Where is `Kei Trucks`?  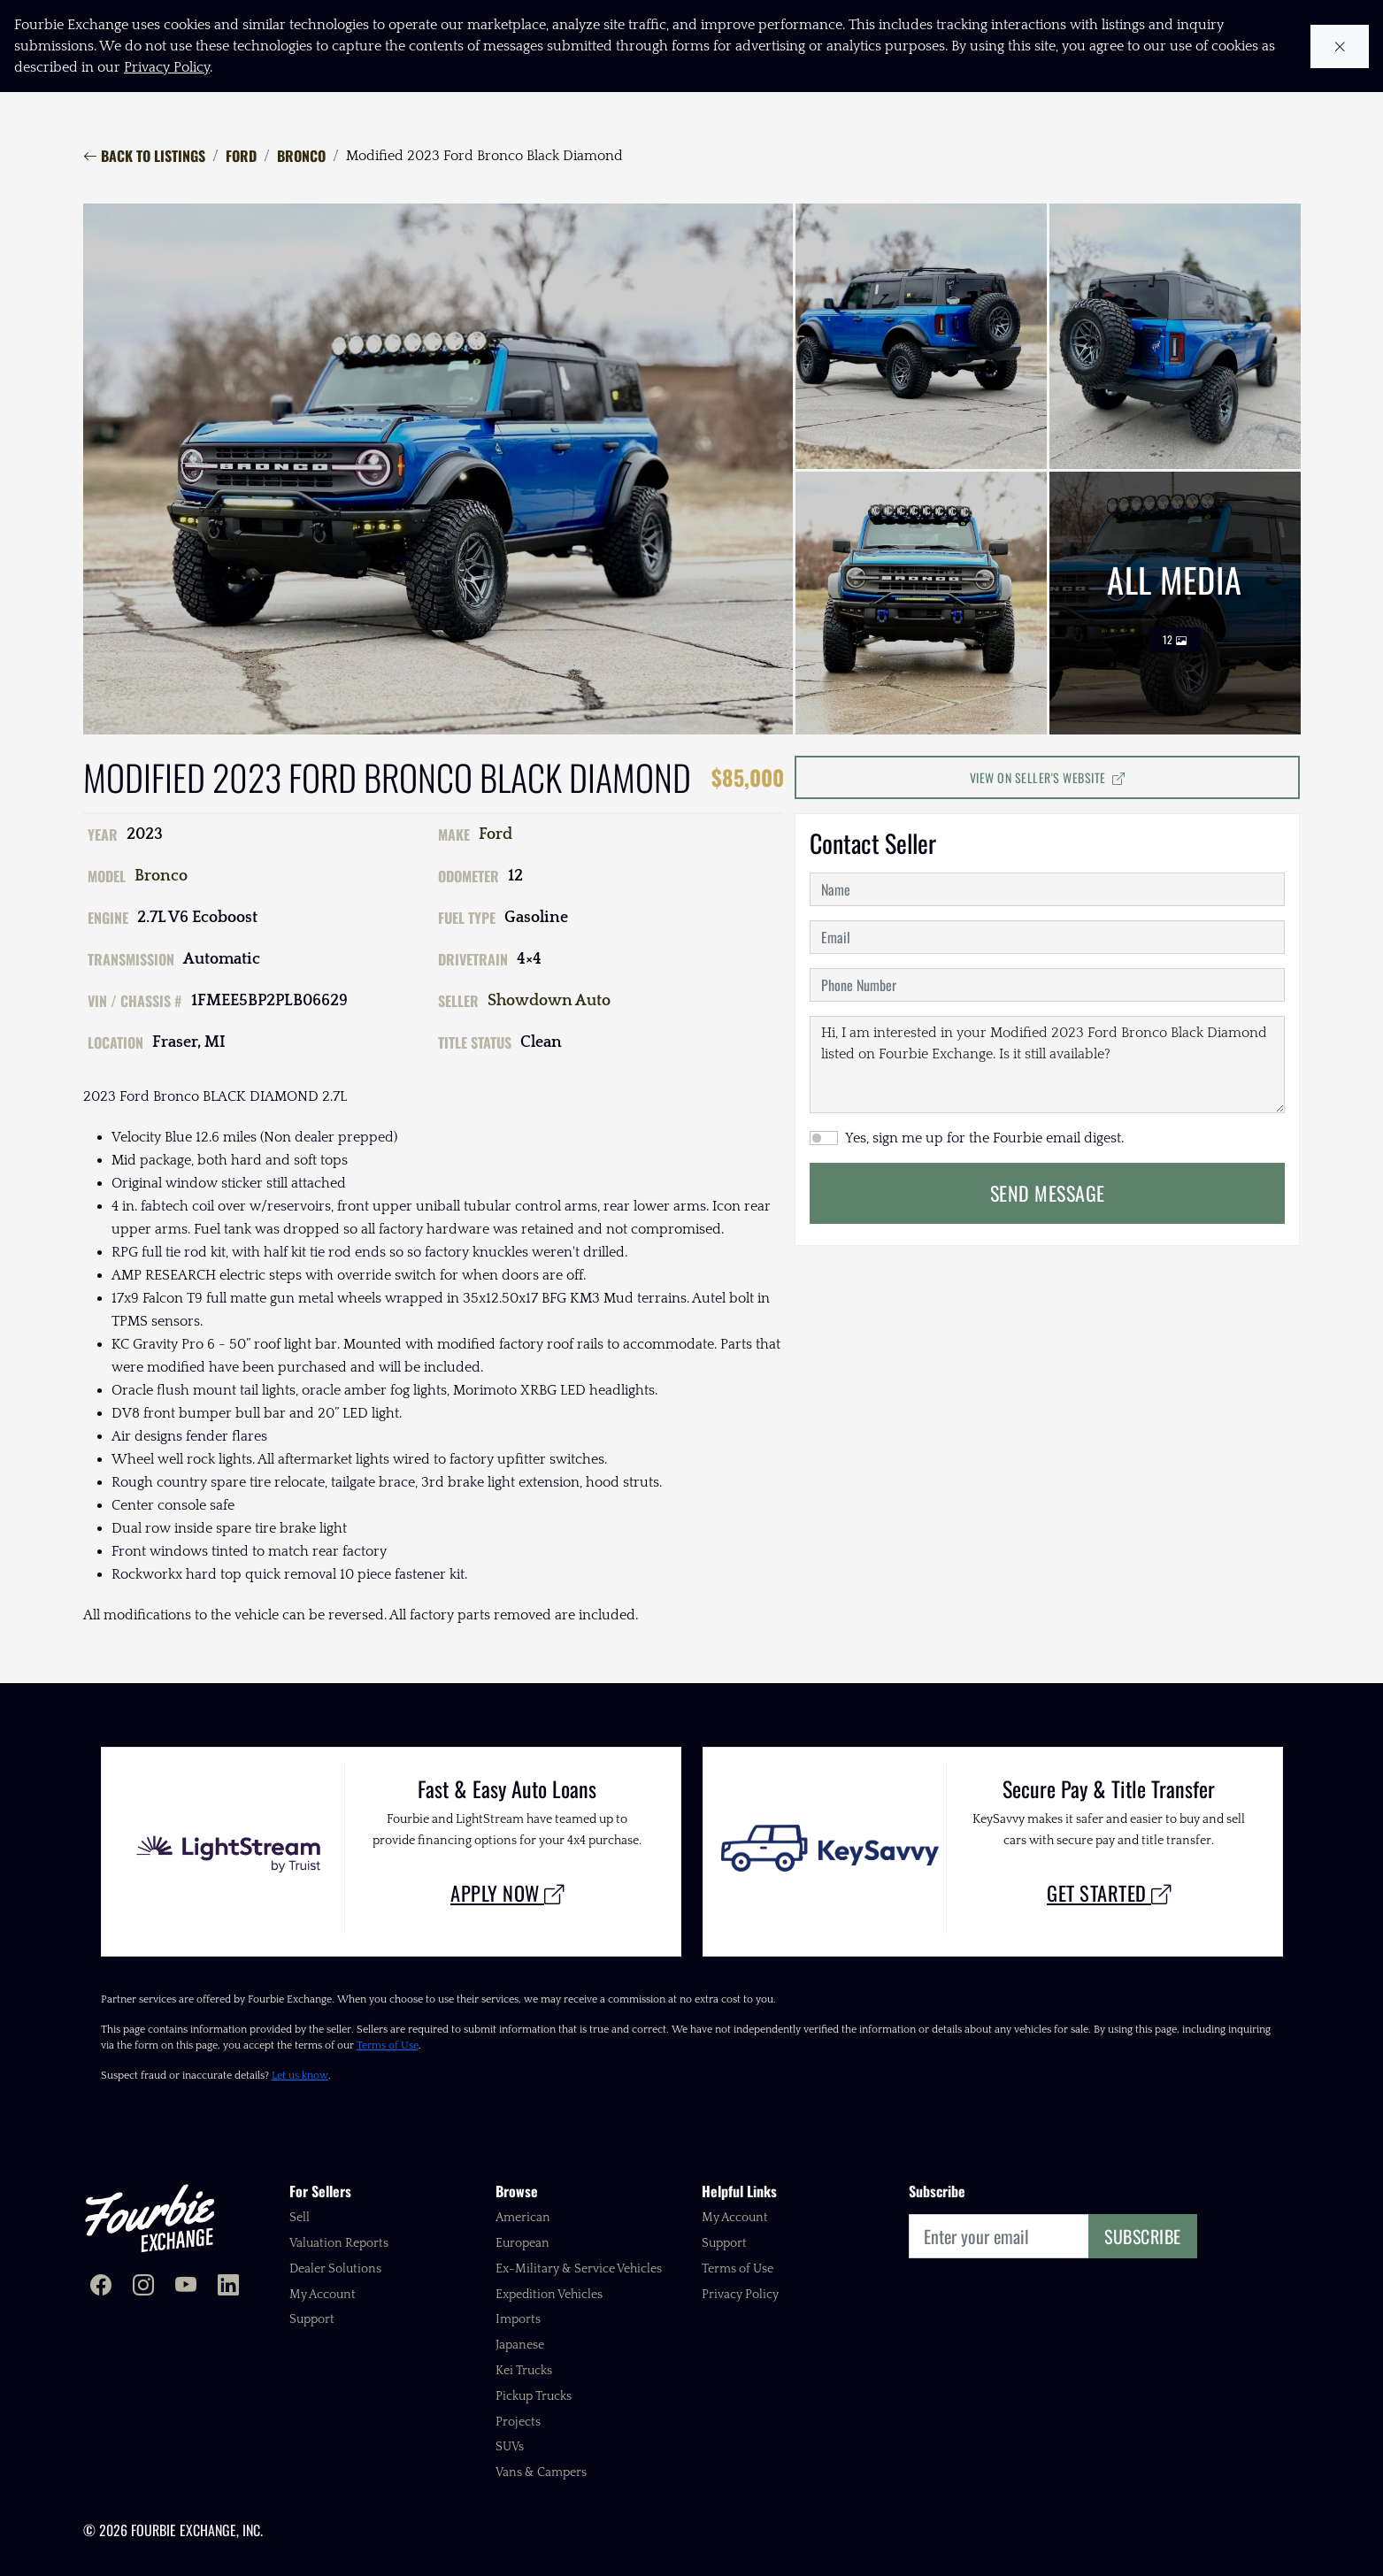
Kei Trucks is located at coordinates (524, 2371).